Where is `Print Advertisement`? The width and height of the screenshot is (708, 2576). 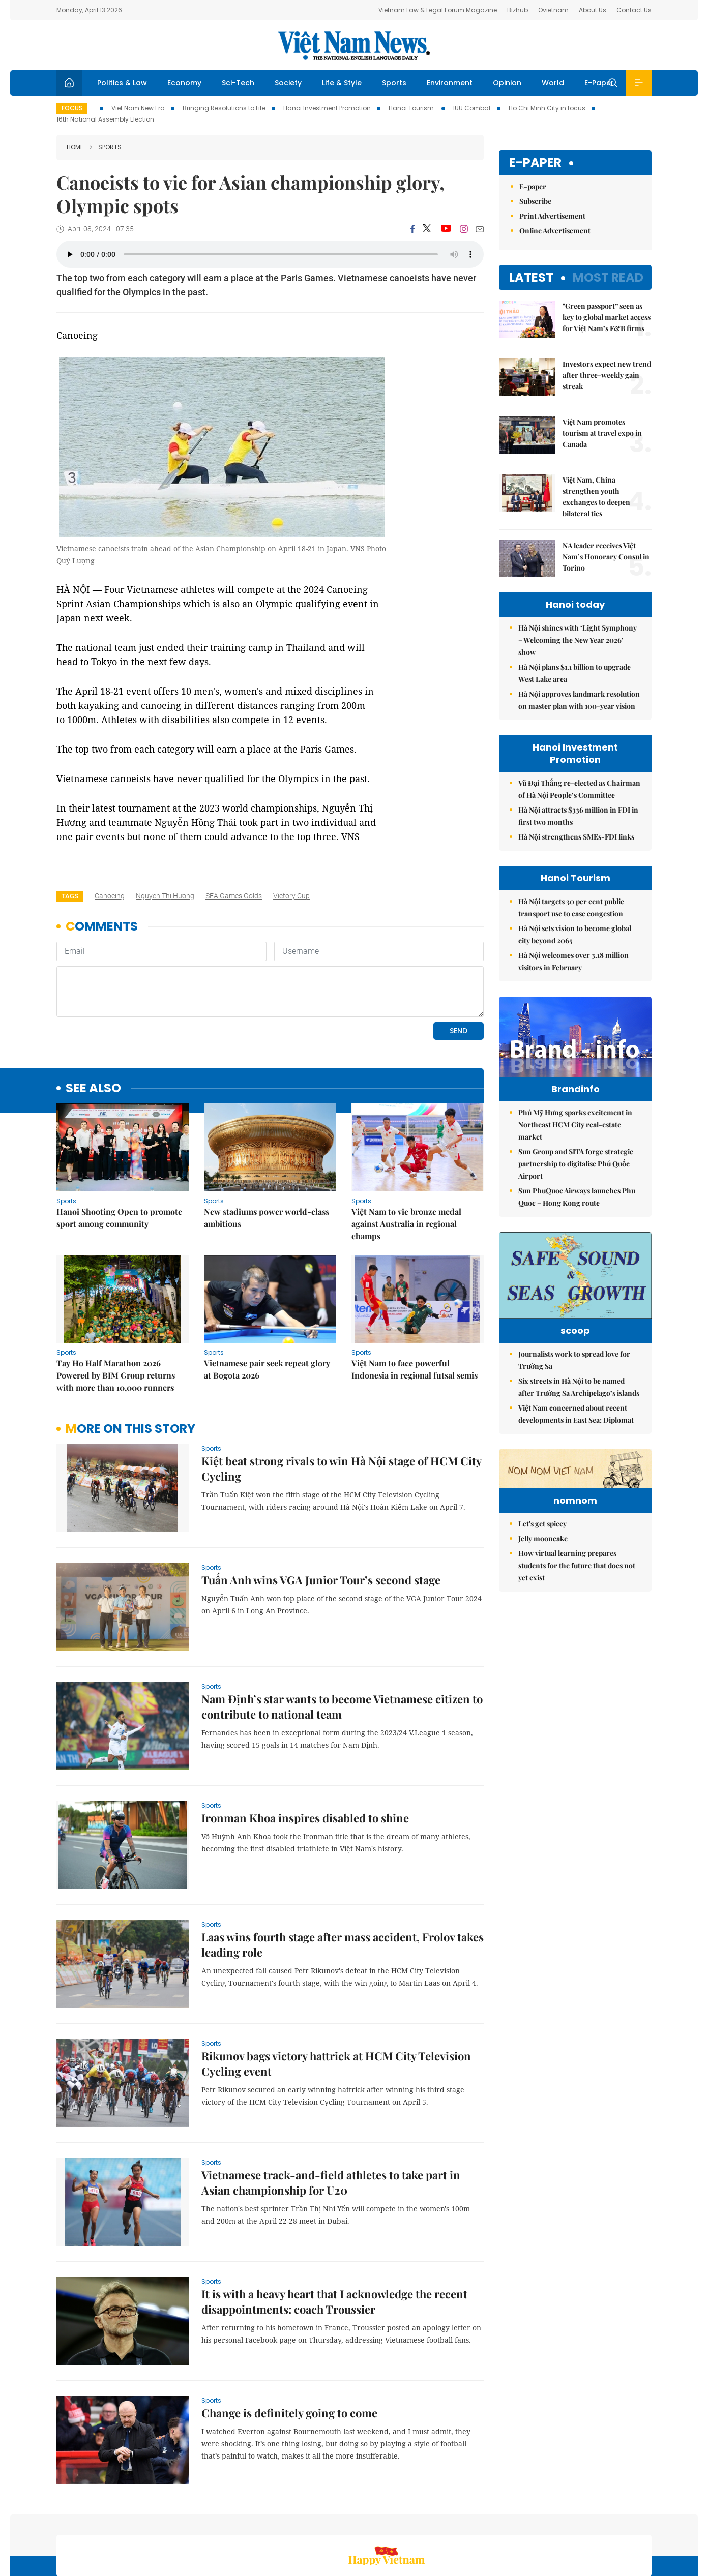
Print Advertisement is located at coordinates (552, 216).